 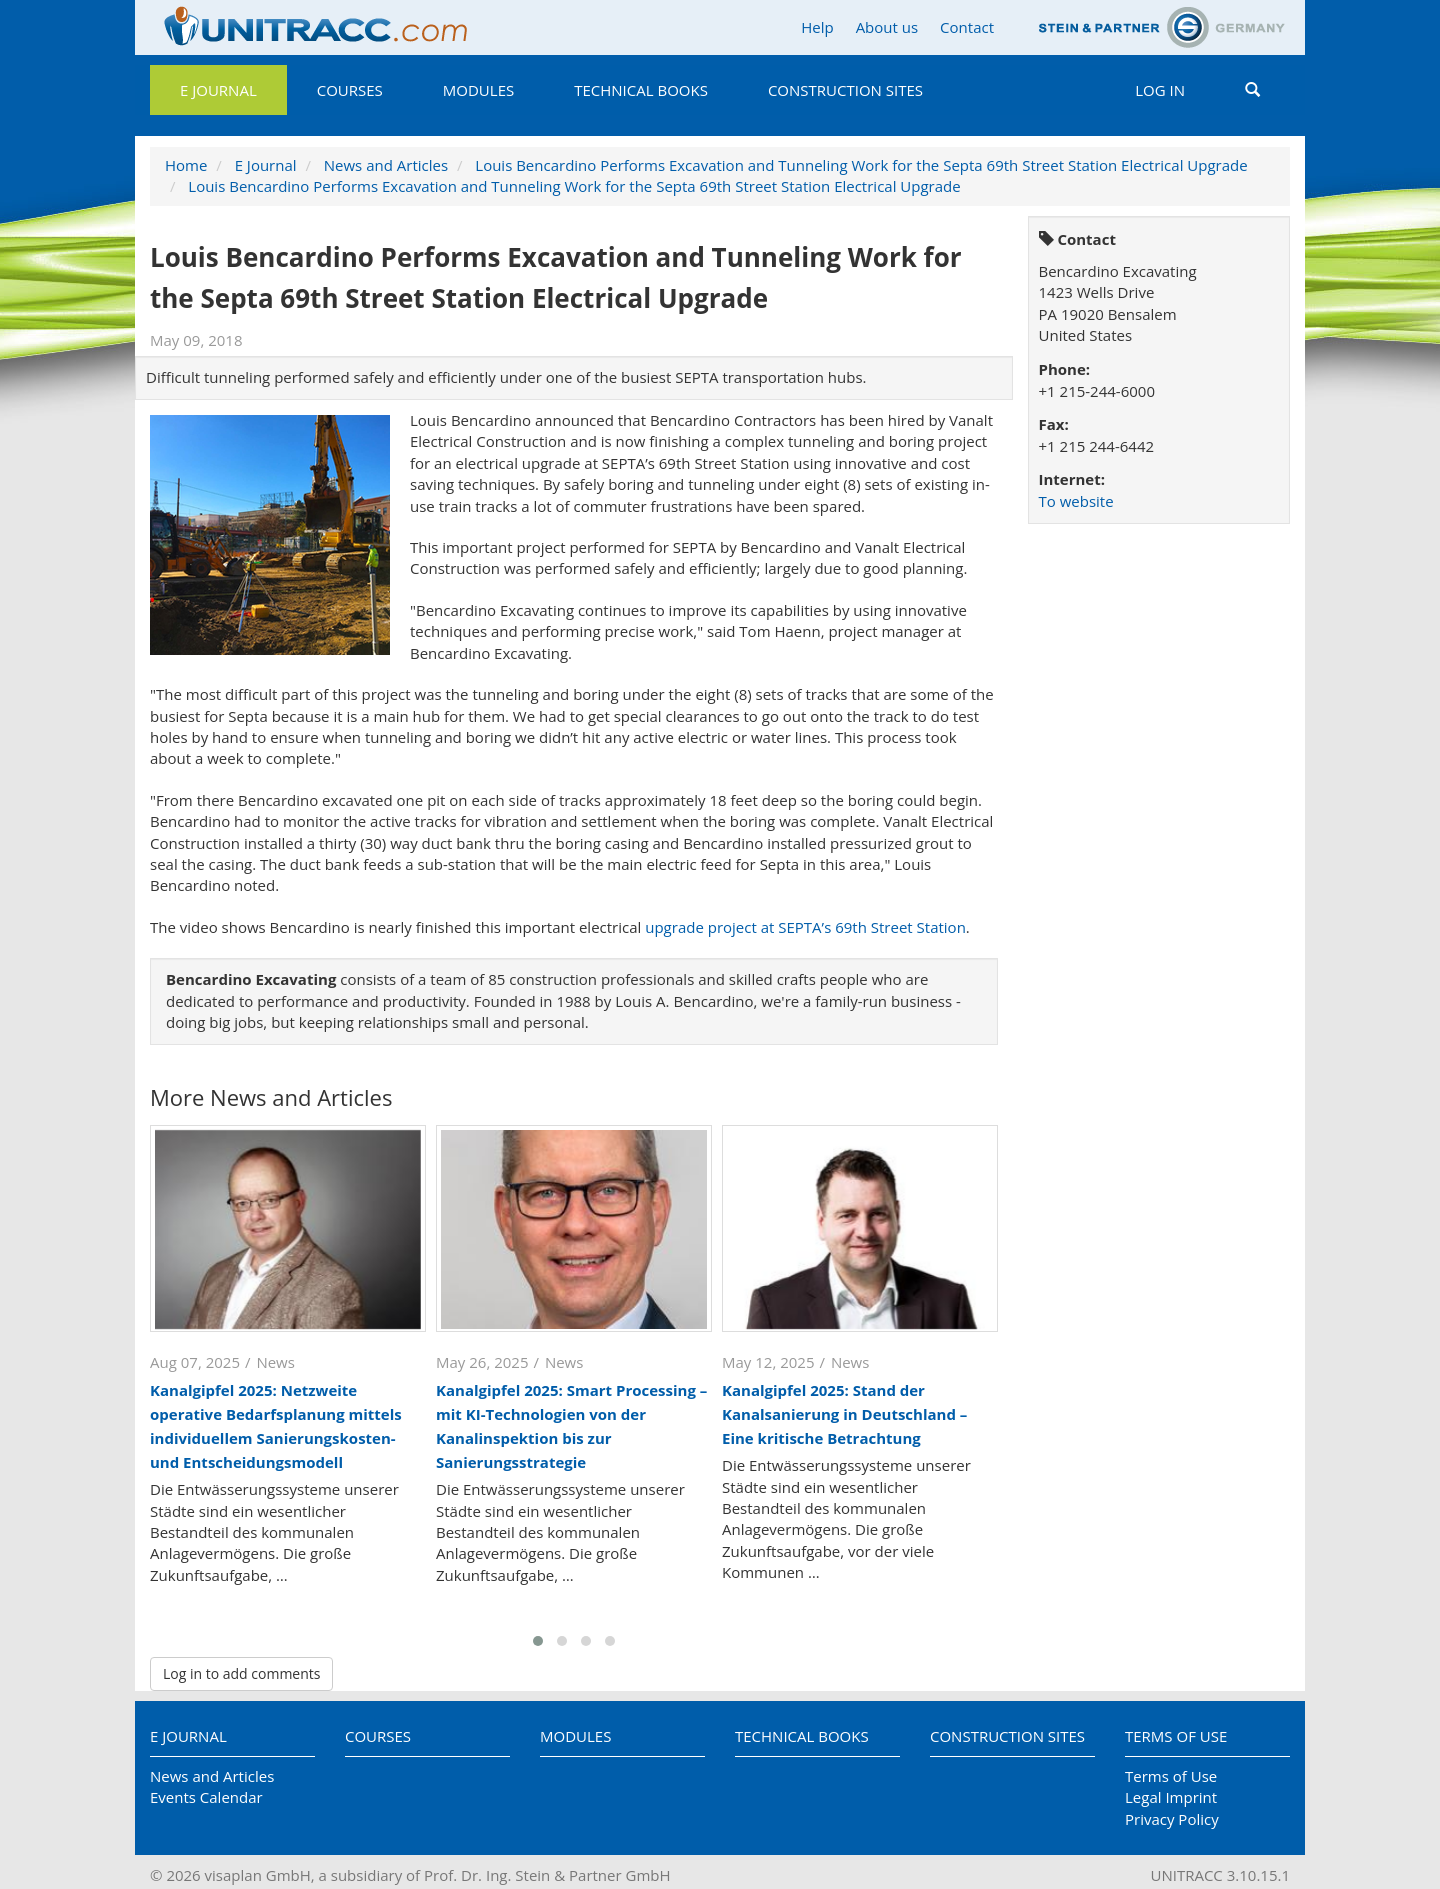 What do you see at coordinates (1171, 1797) in the screenshot?
I see `Legal Imprint` at bounding box center [1171, 1797].